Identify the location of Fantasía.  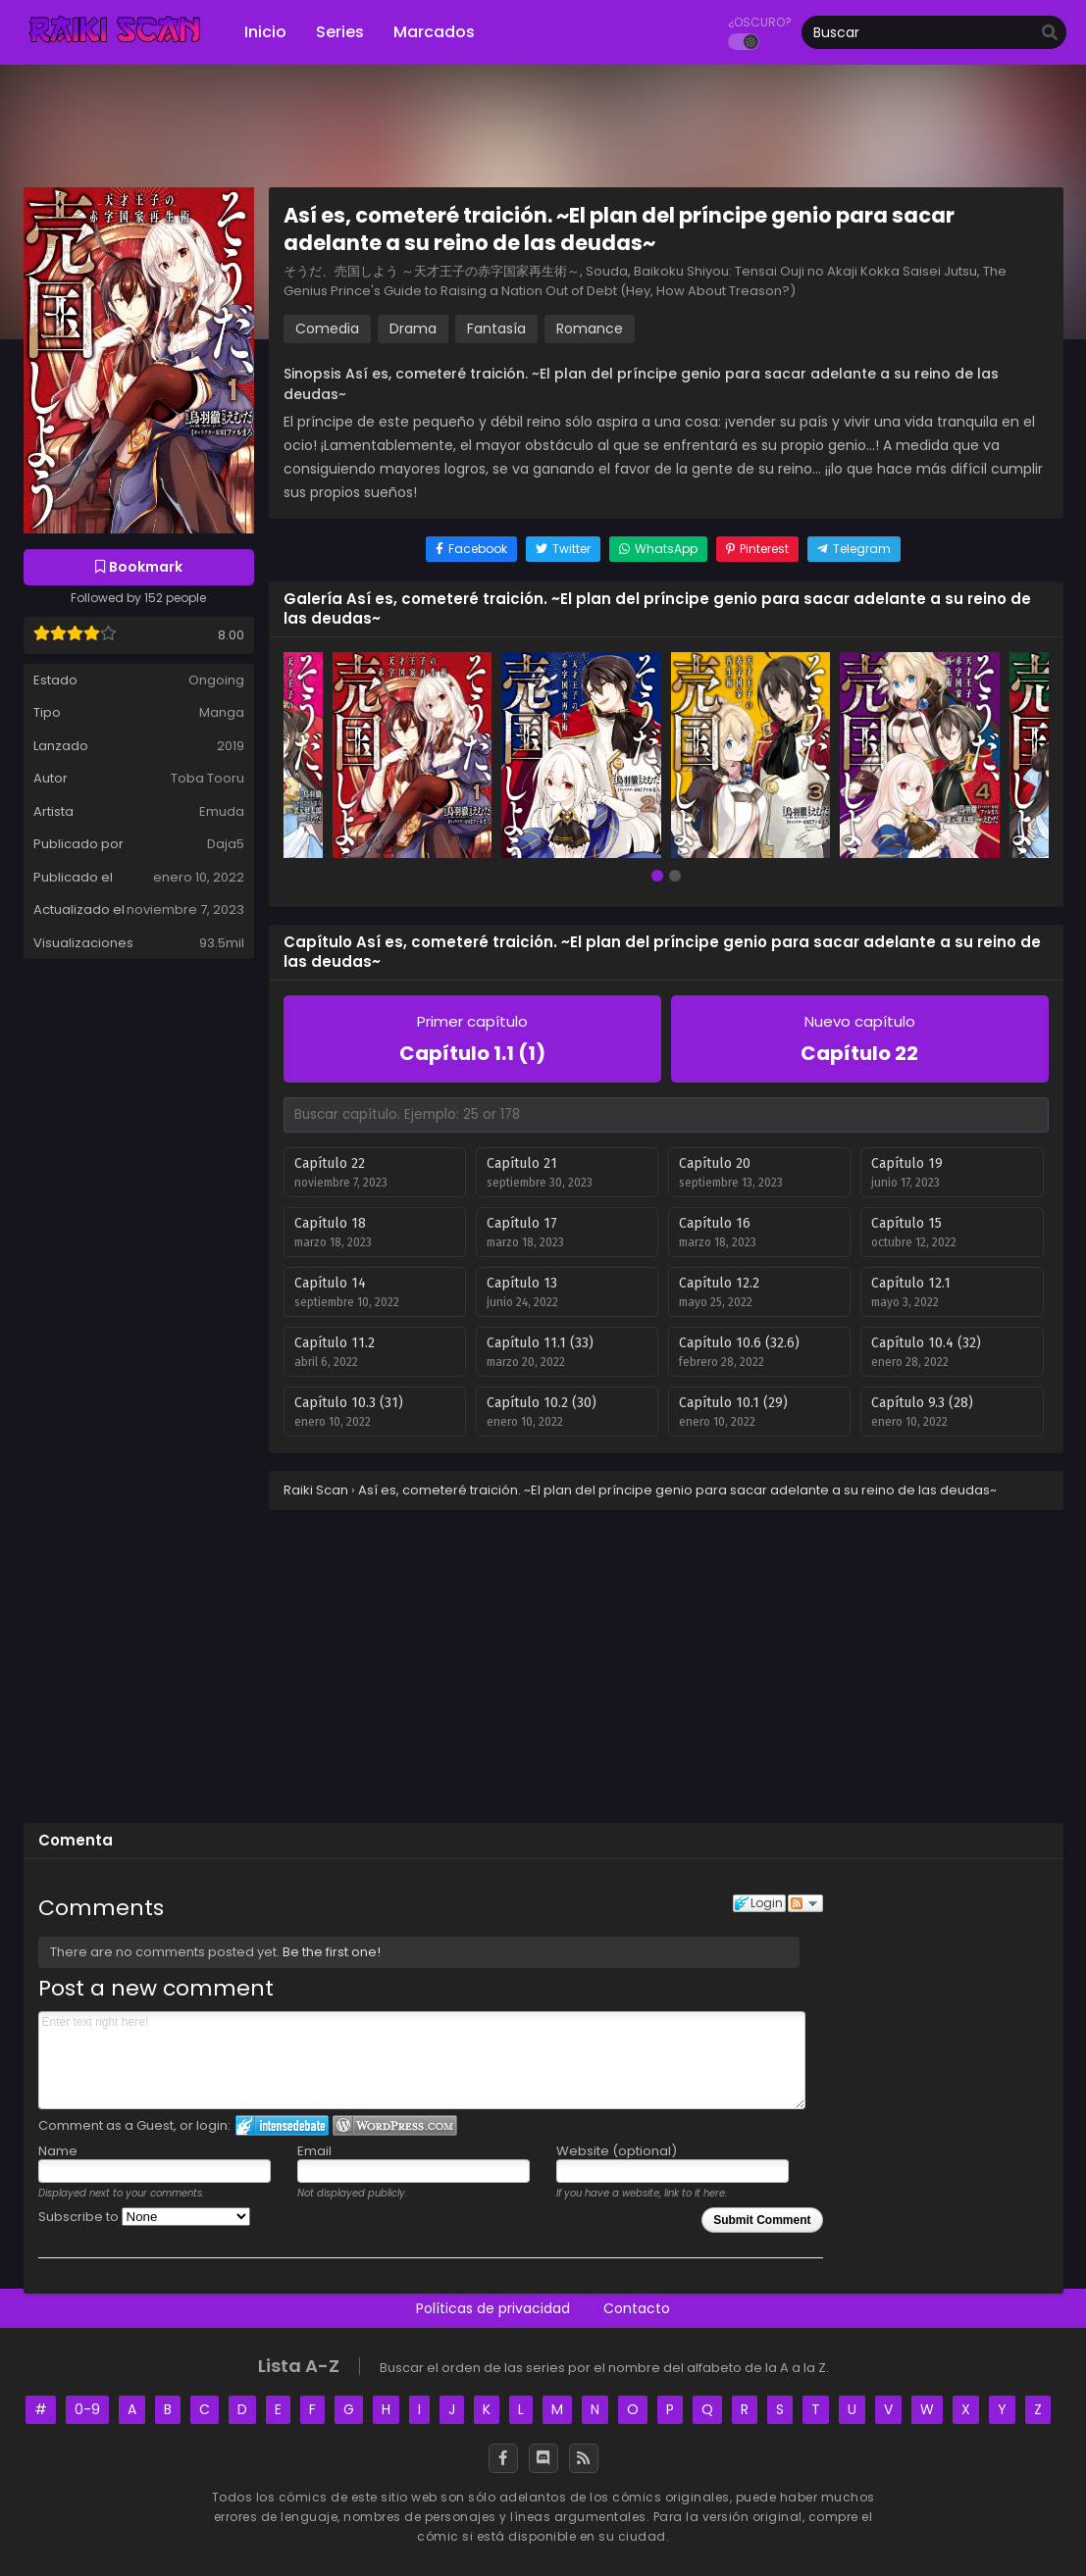
(496, 328).